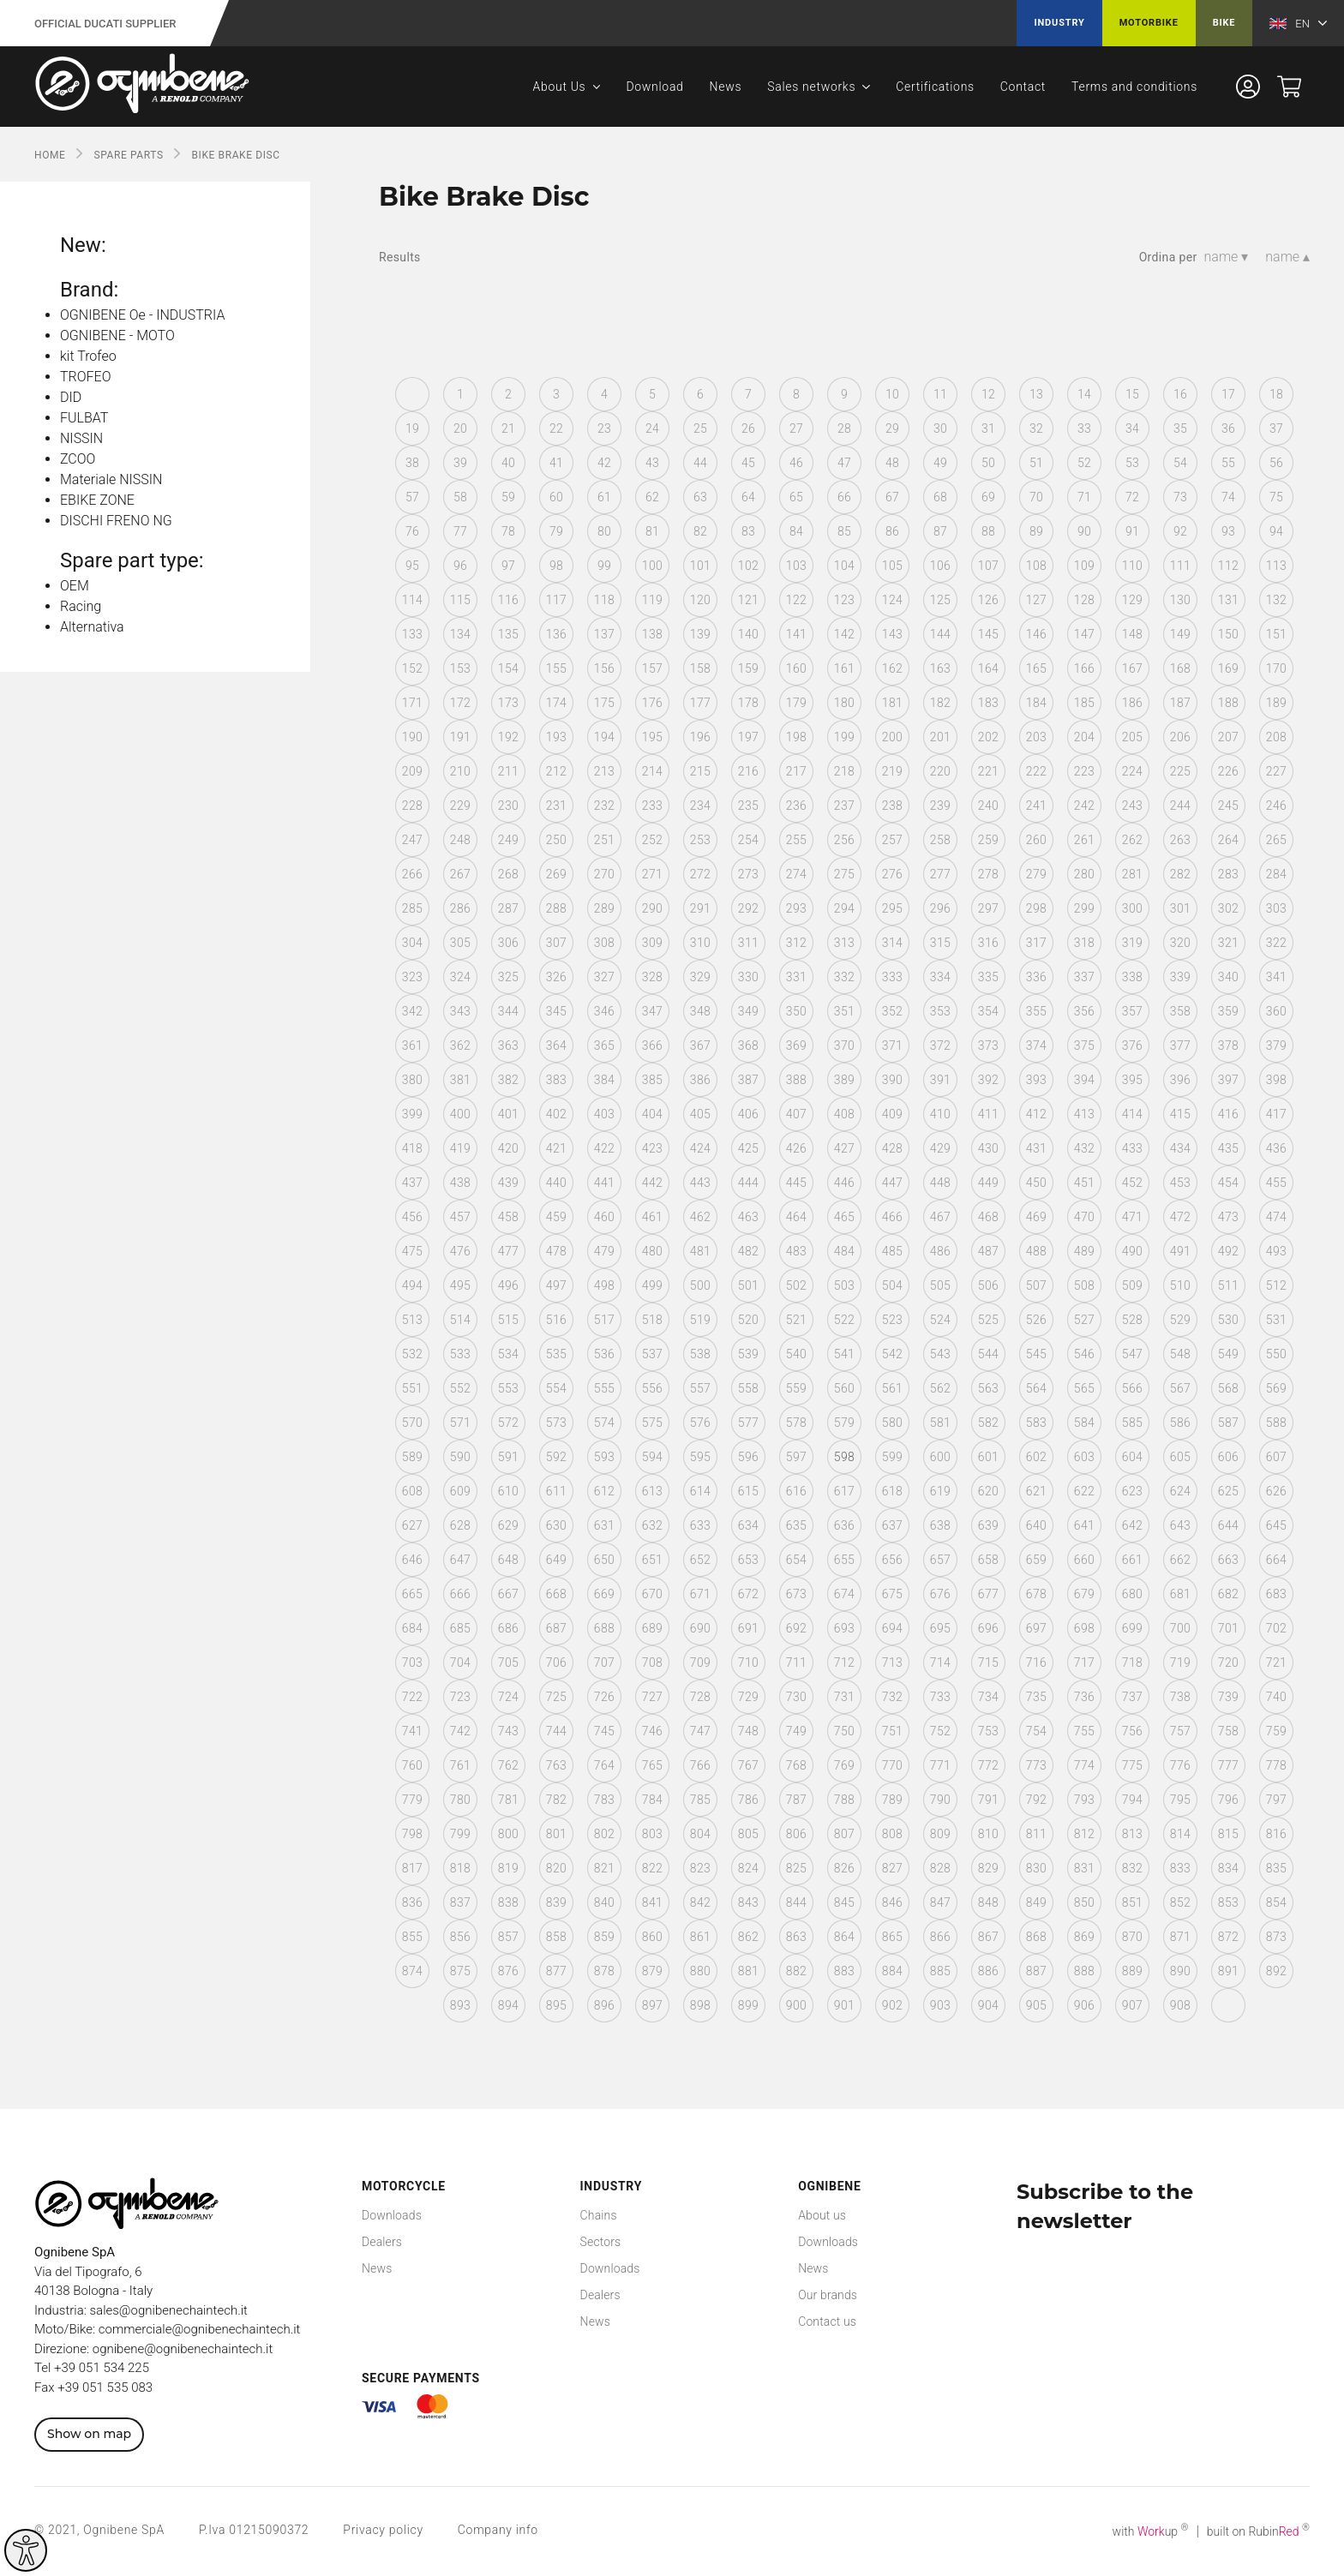 This screenshot has width=1344, height=2576. Describe the element at coordinates (700, 600) in the screenshot. I see `120` at that location.